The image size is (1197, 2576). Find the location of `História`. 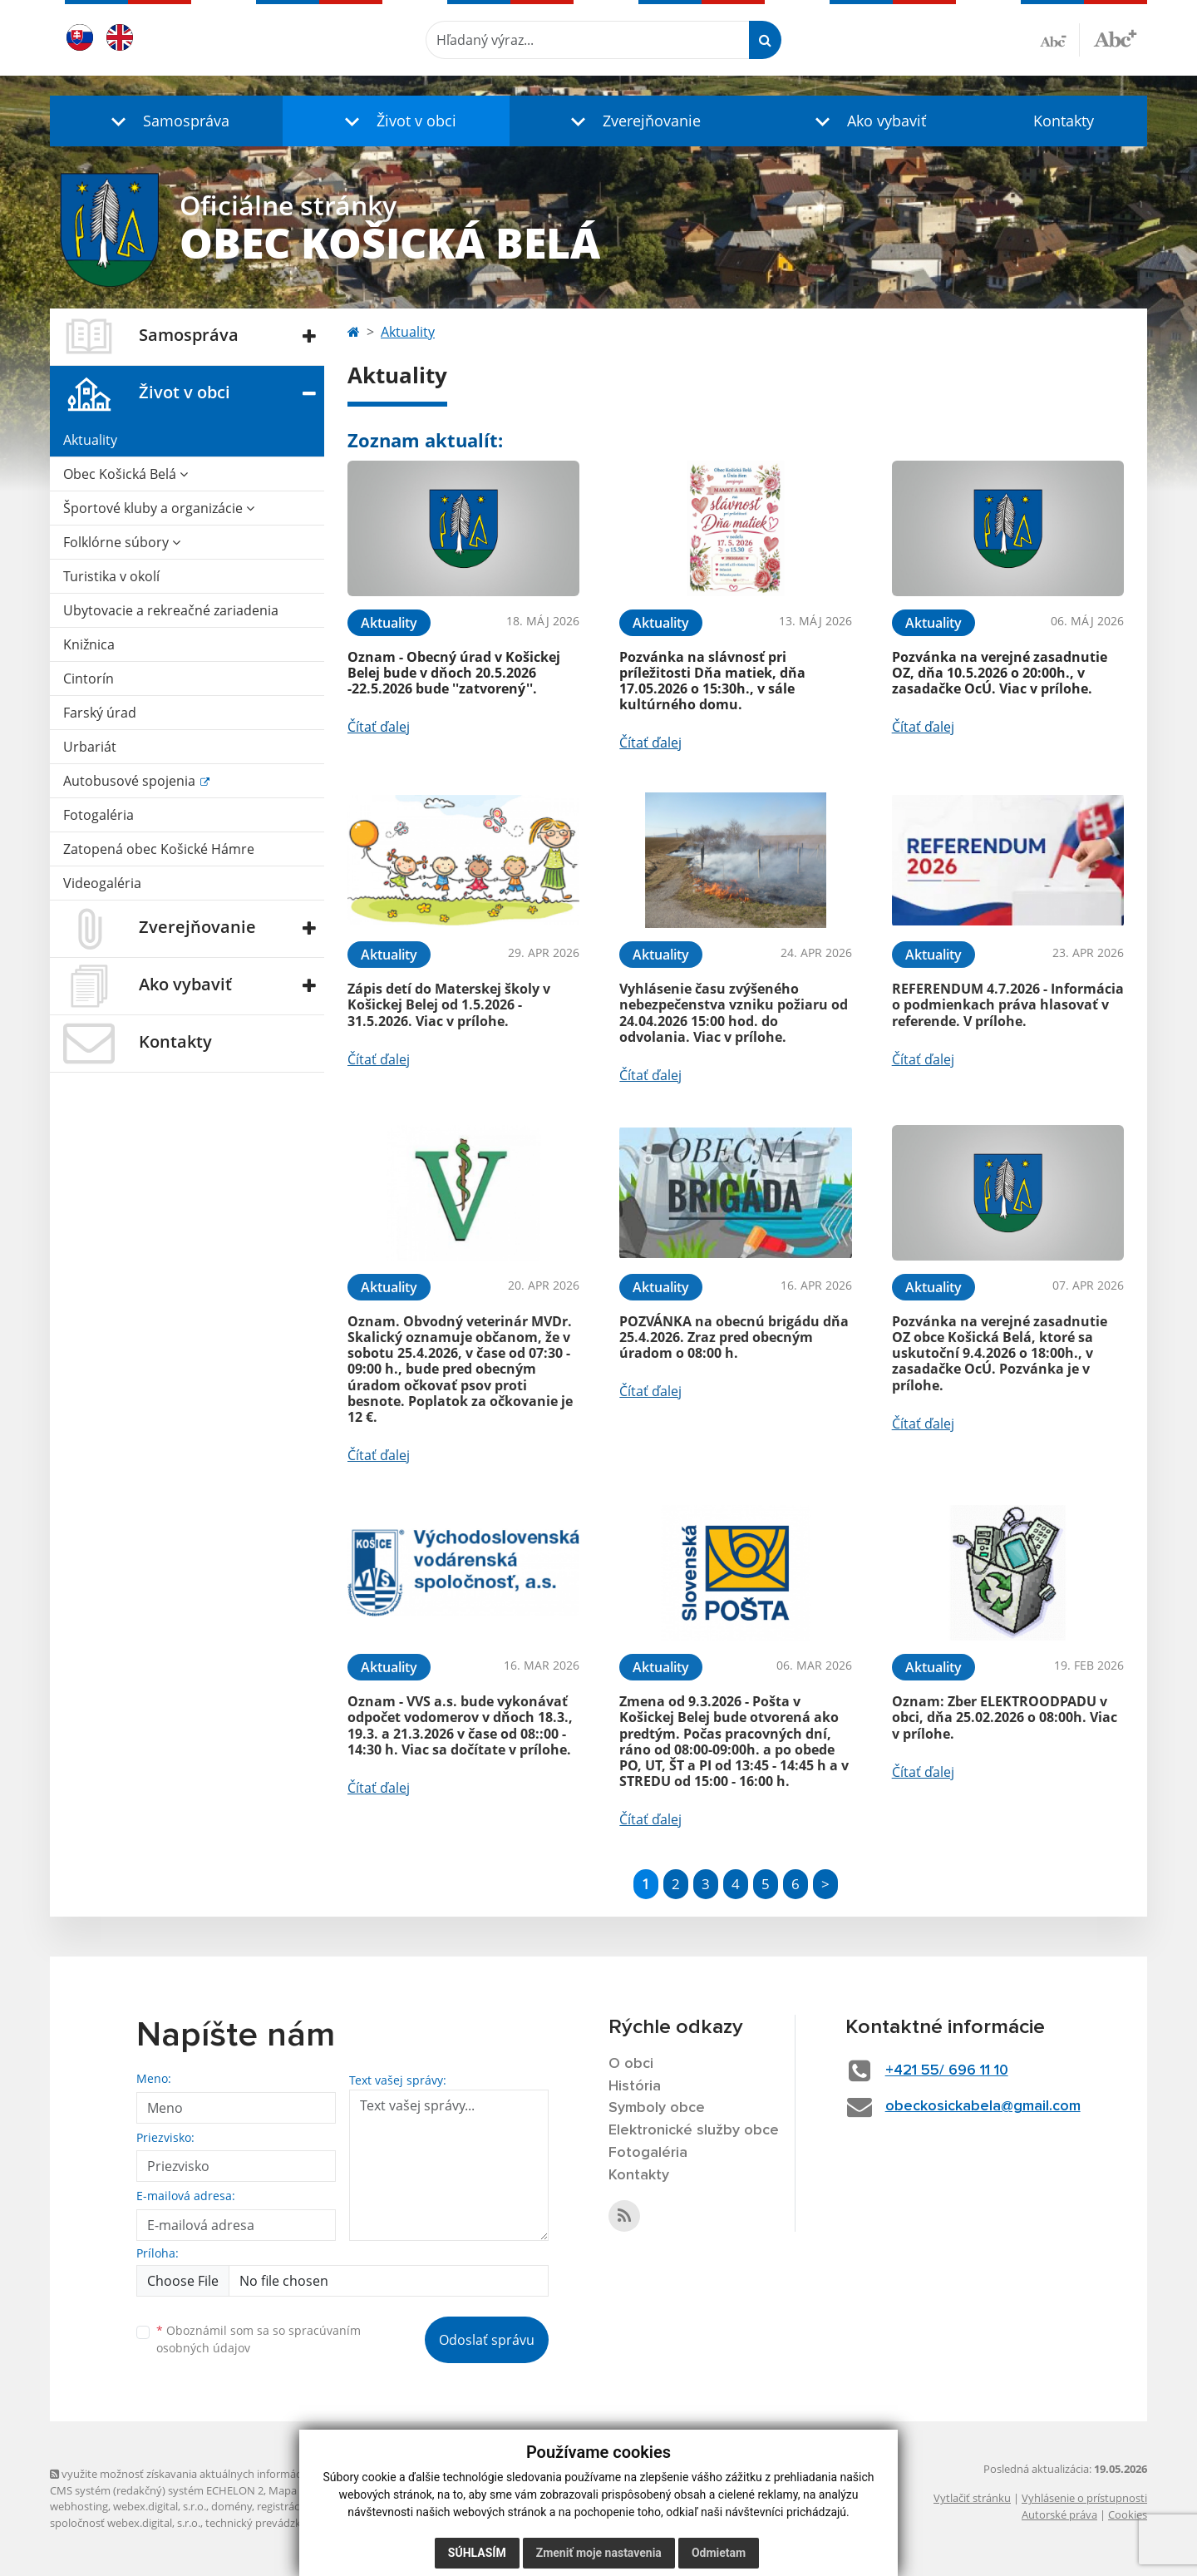

História is located at coordinates (634, 2086).